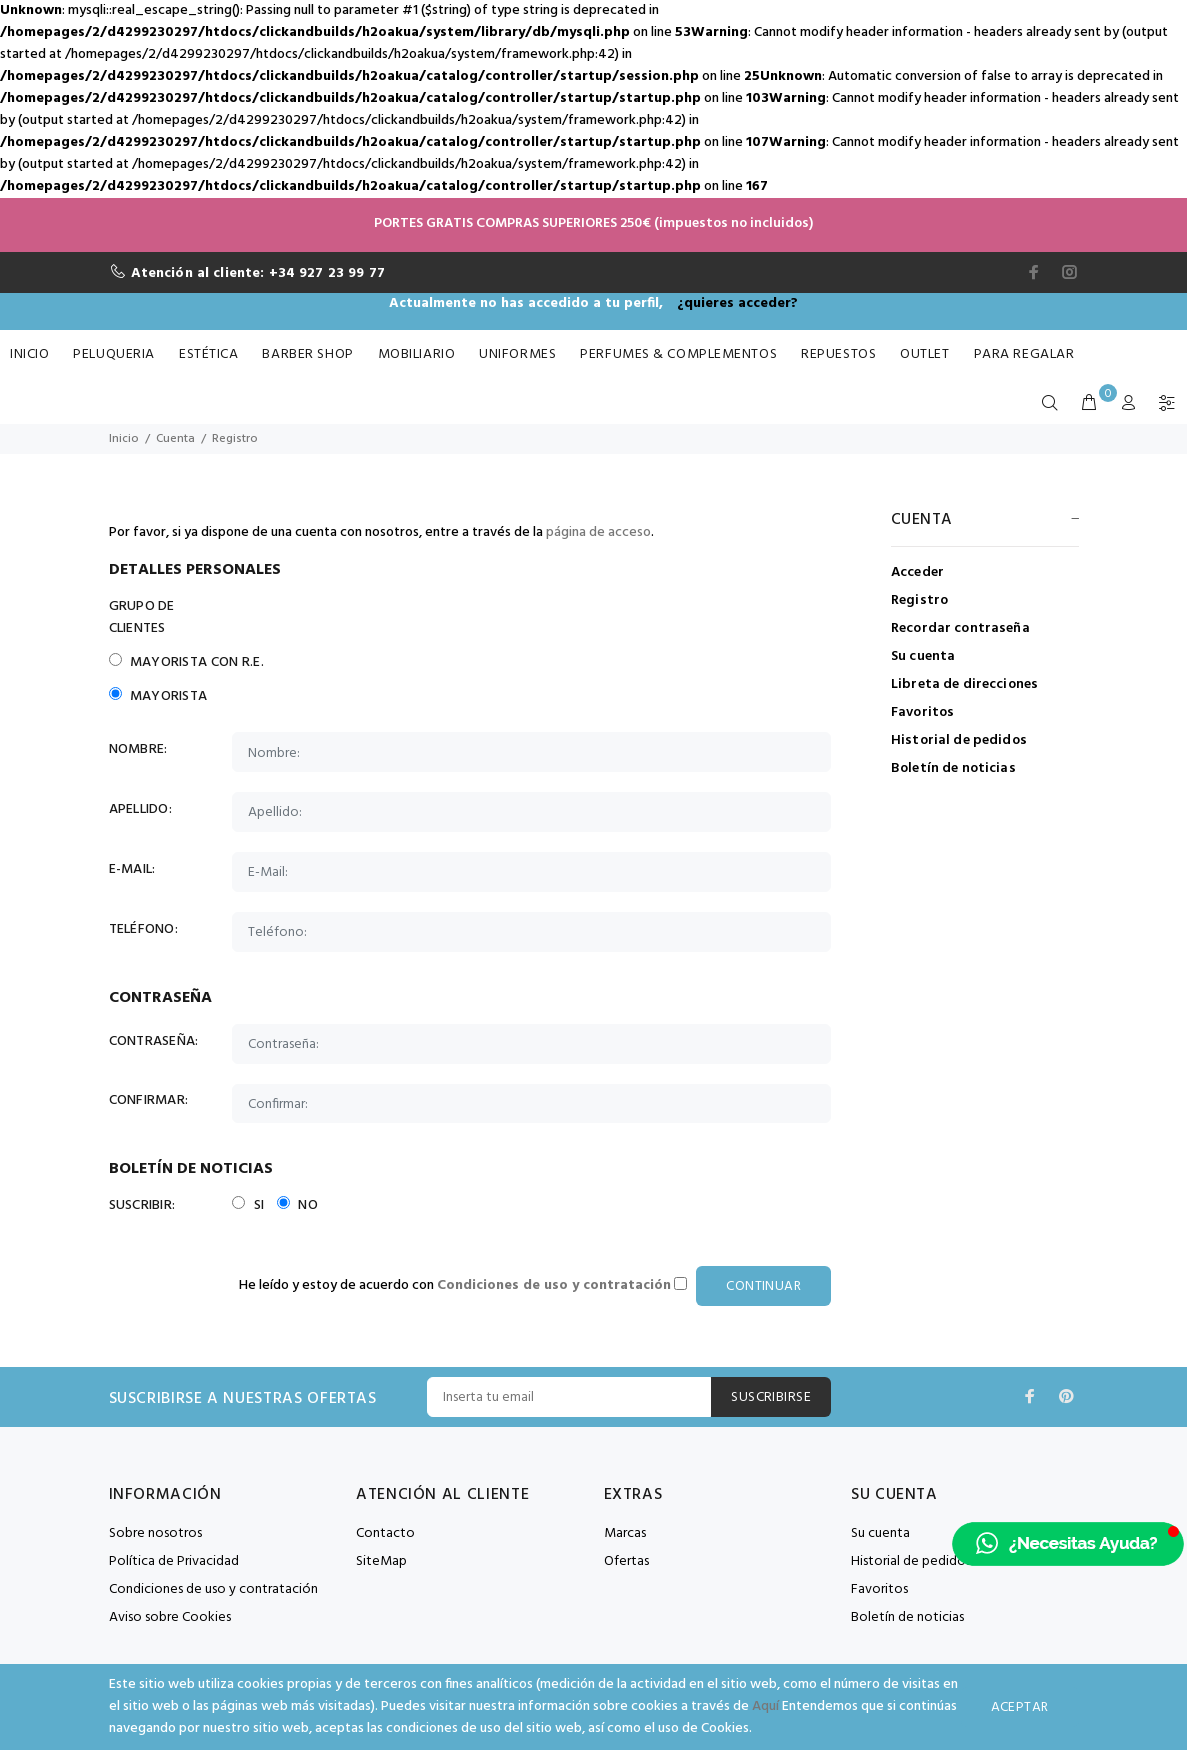  What do you see at coordinates (838, 354) in the screenshot?
I see `Repuestos` at bounding box center [838, 354].